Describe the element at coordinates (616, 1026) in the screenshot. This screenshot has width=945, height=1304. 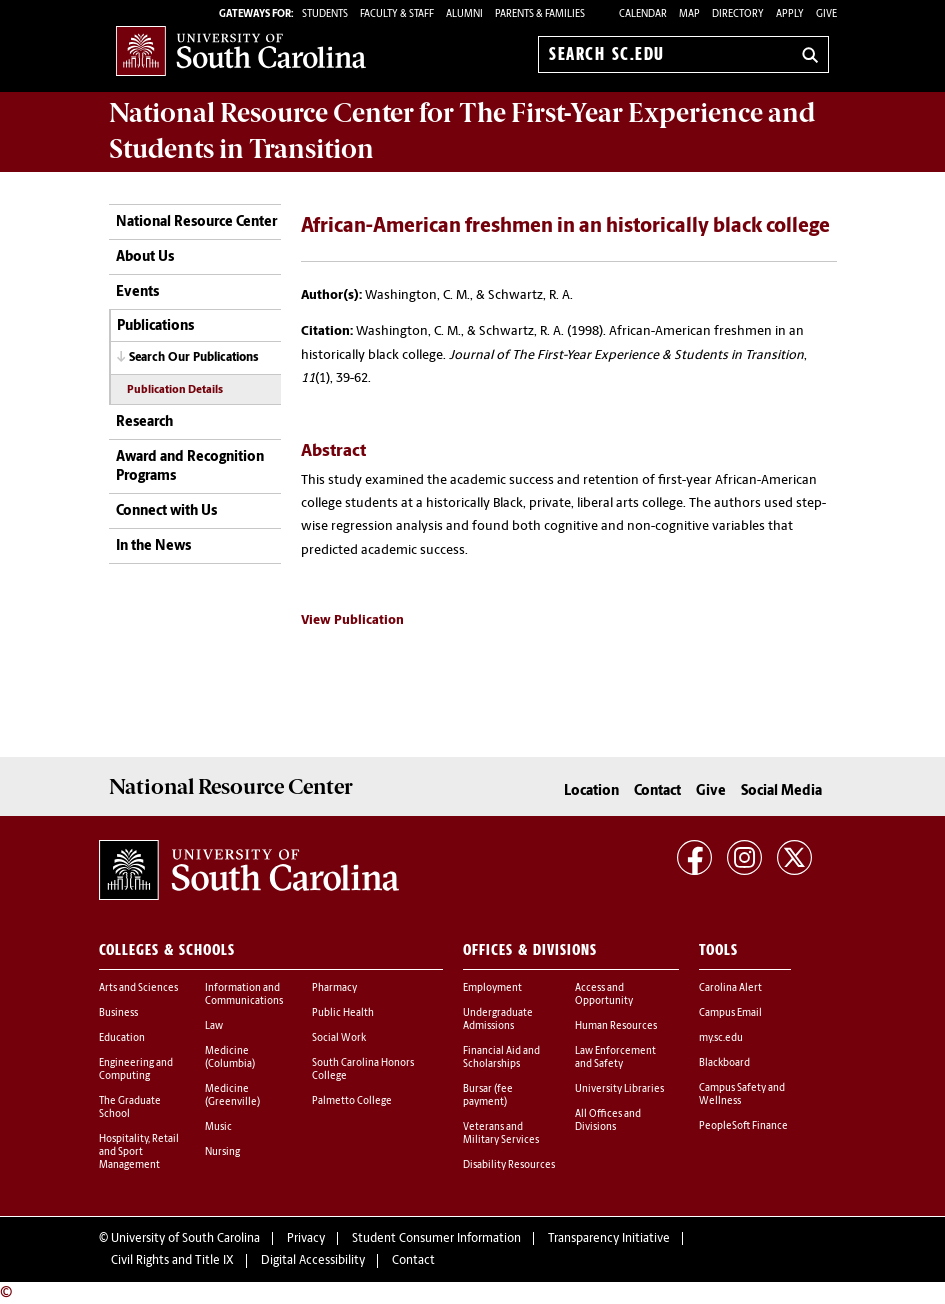
I see `Human Resources` at that location.